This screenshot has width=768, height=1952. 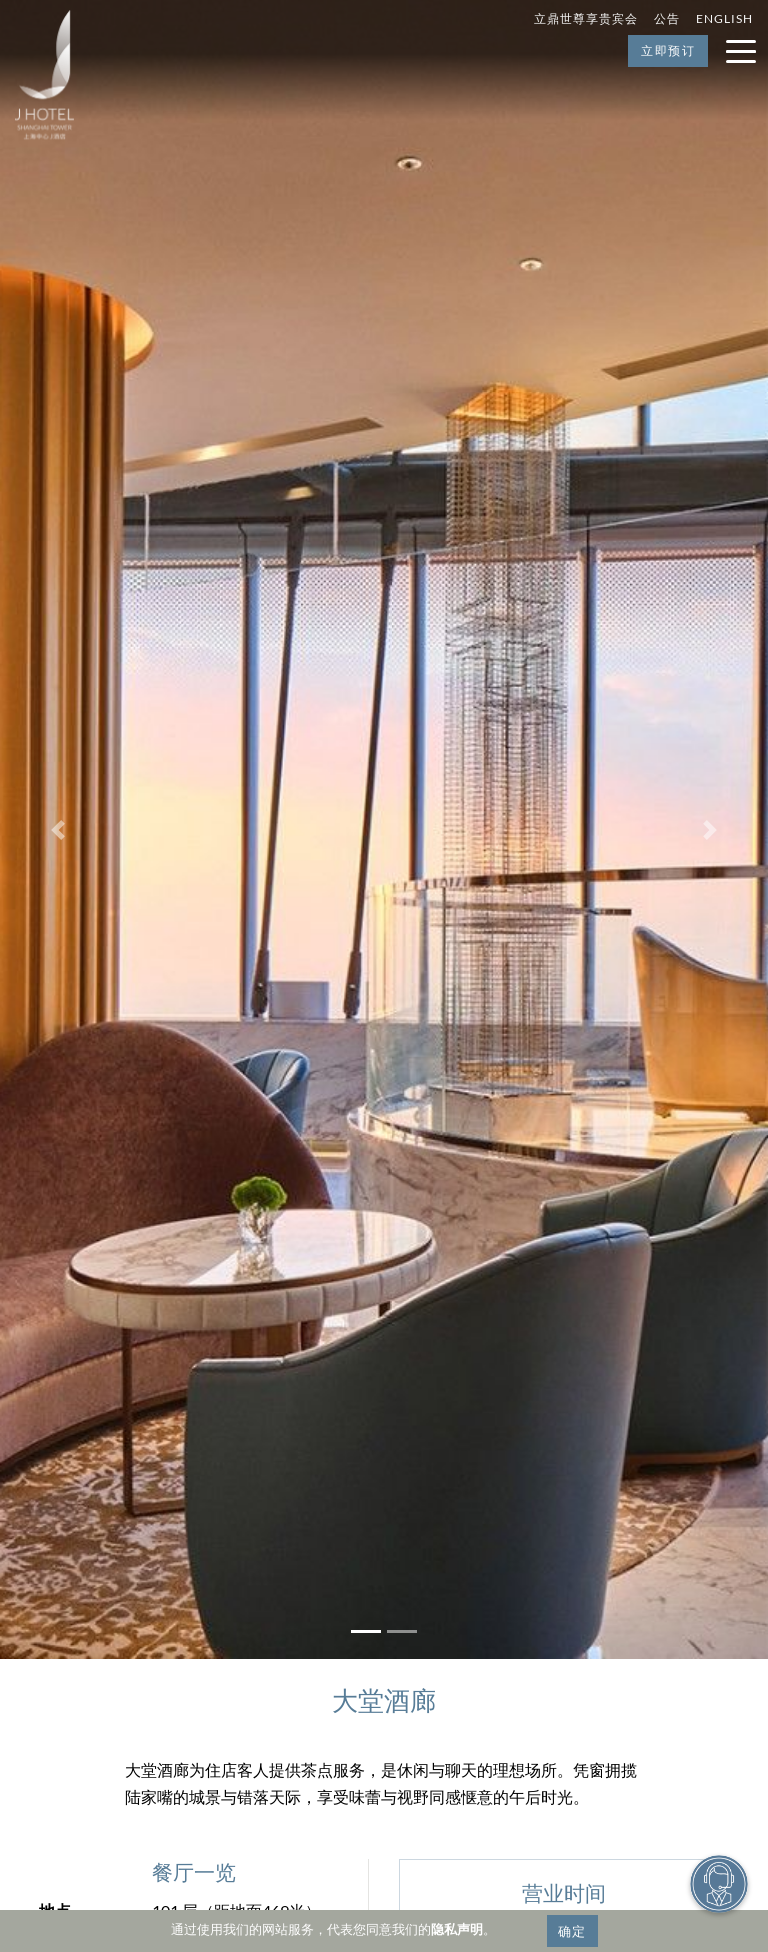 I want to click on English, so click(x=724, y=18).